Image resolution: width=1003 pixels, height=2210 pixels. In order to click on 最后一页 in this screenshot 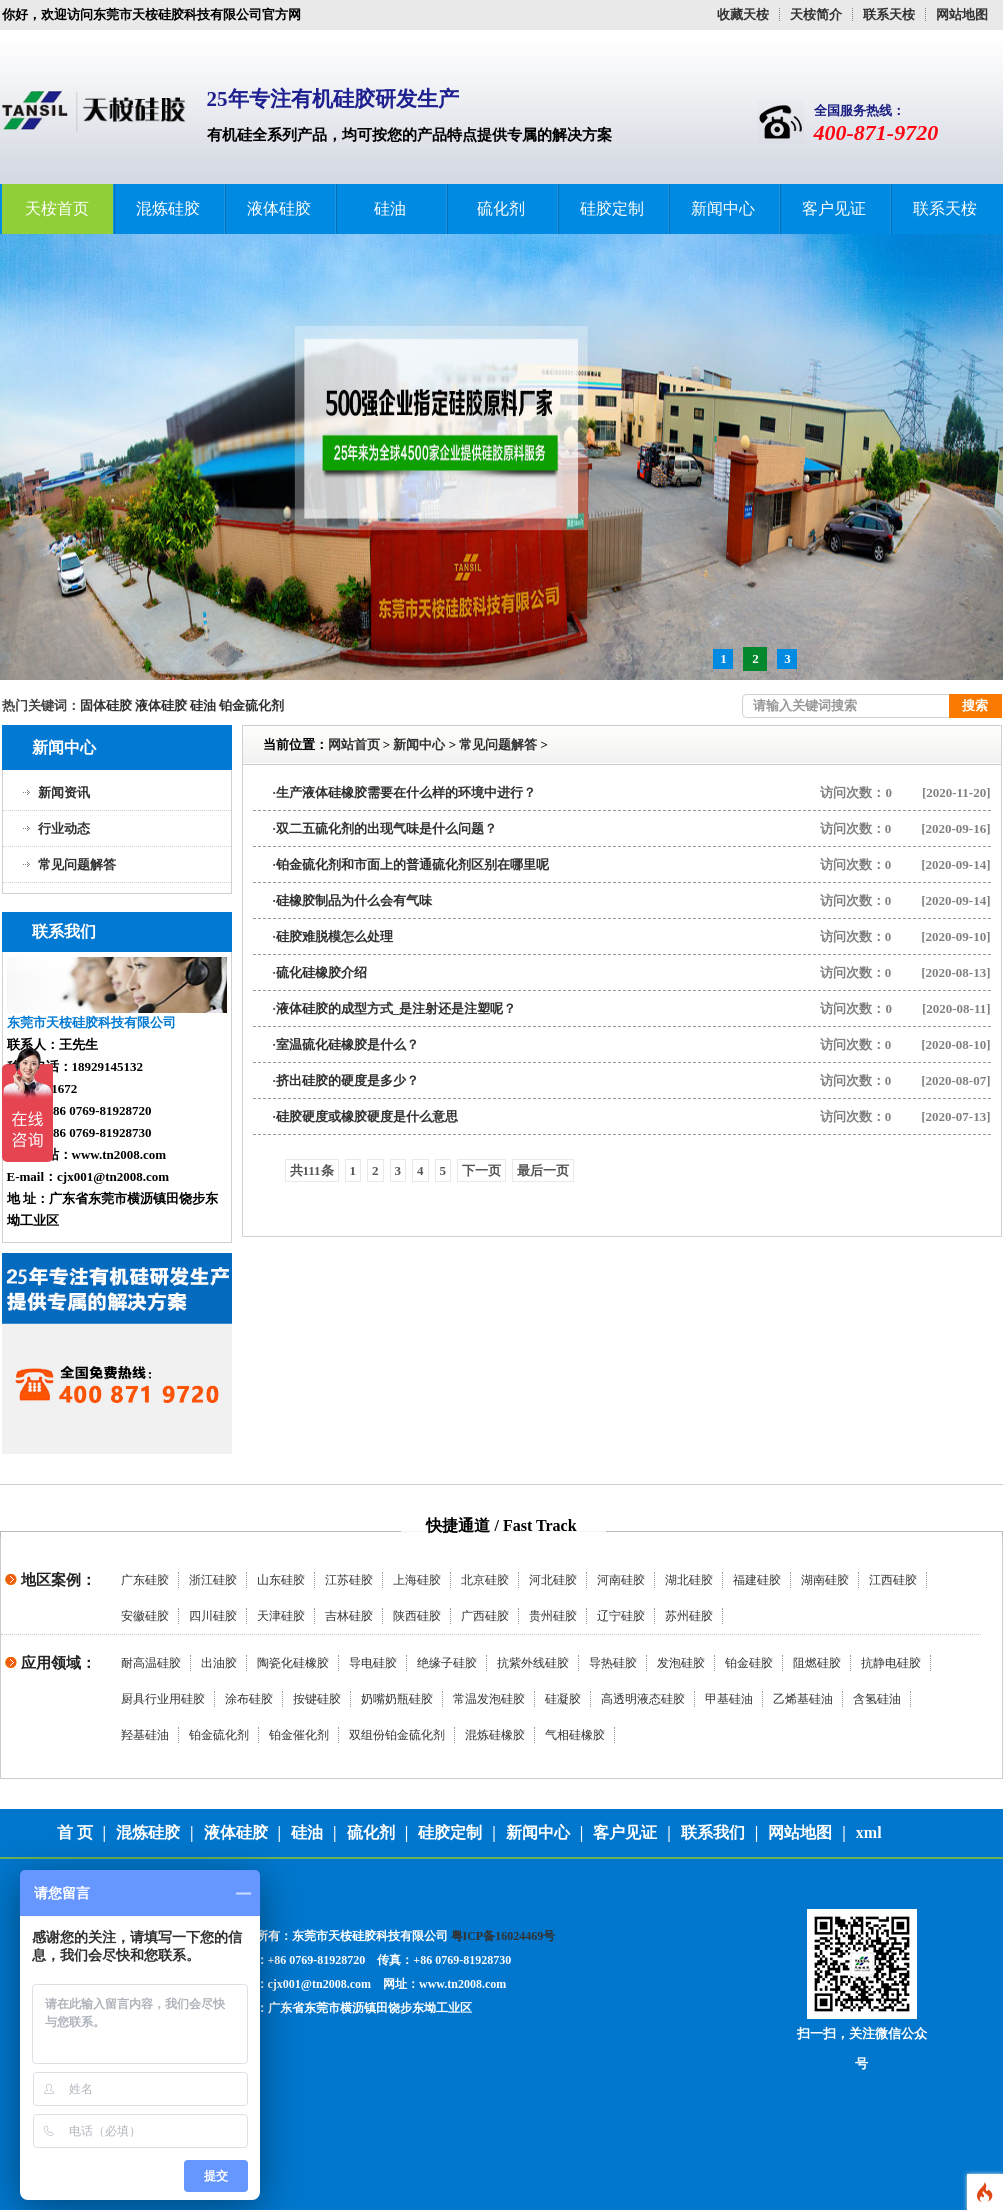, I will do `click(543, 1170)`.